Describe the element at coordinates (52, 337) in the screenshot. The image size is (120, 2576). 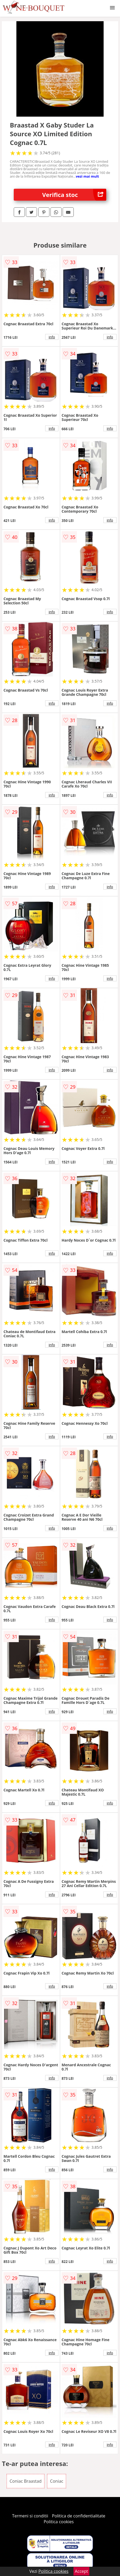
I see `info` at that location.